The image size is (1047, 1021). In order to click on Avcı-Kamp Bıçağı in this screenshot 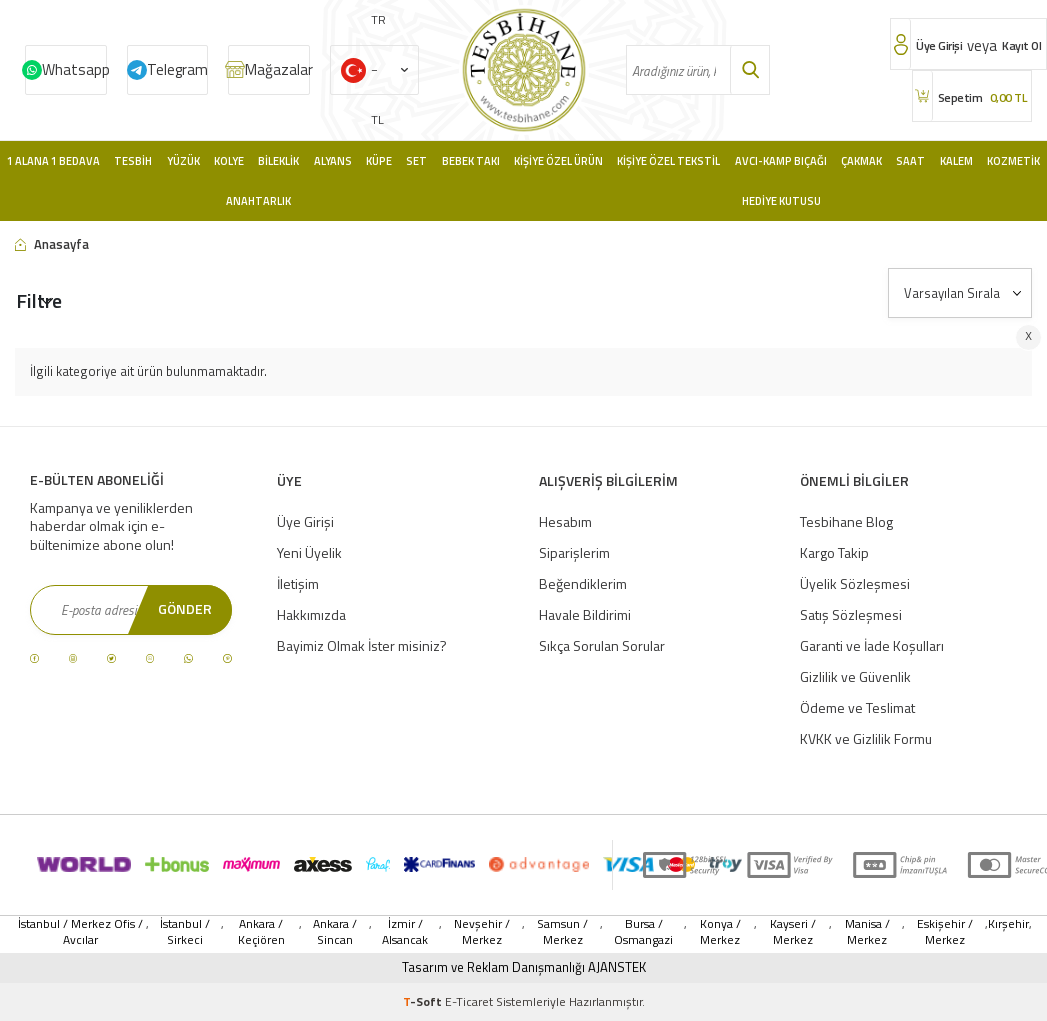, I will do `click(781, 161)`.